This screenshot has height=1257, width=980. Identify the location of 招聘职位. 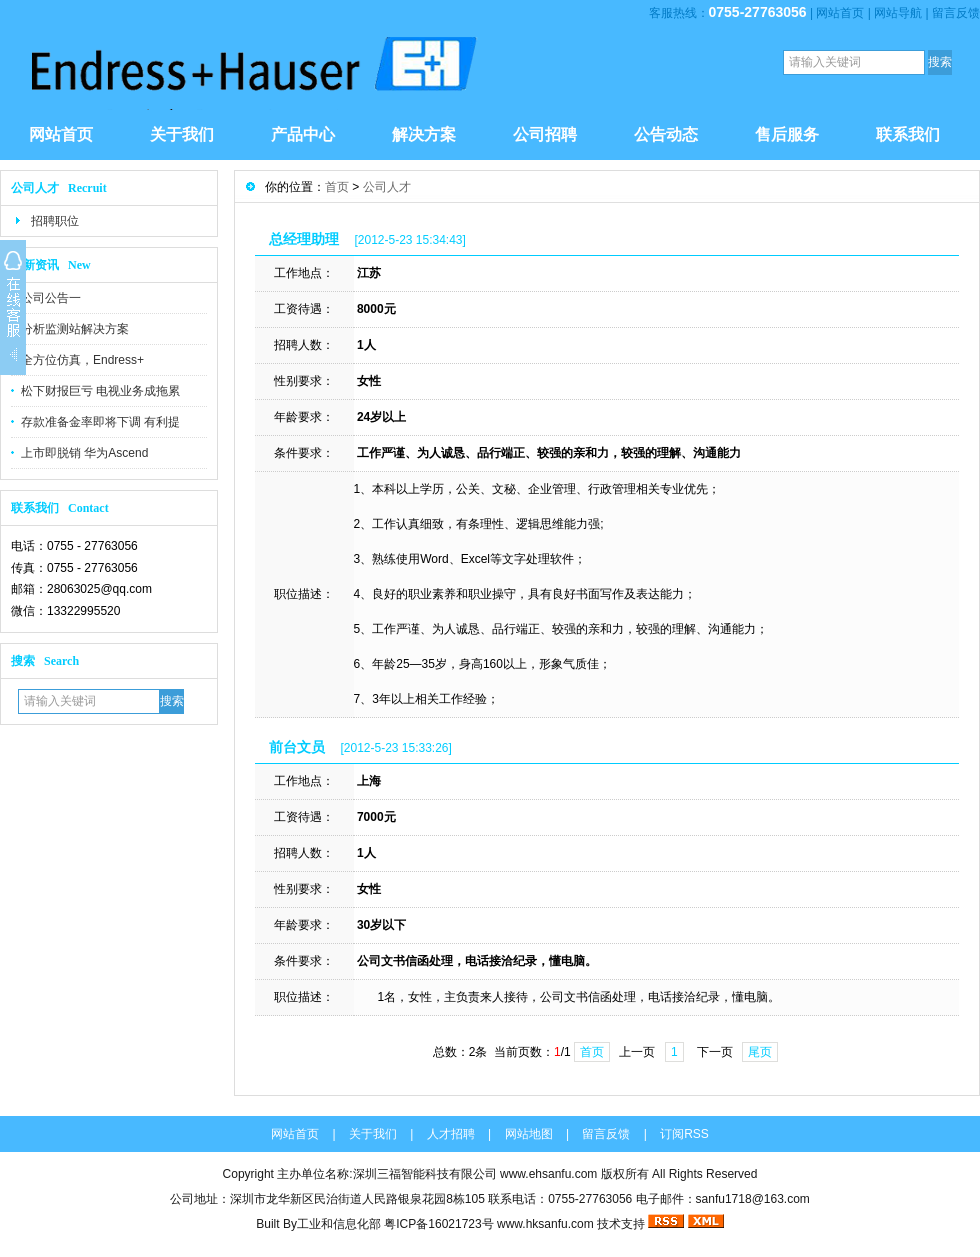
(55, 221).